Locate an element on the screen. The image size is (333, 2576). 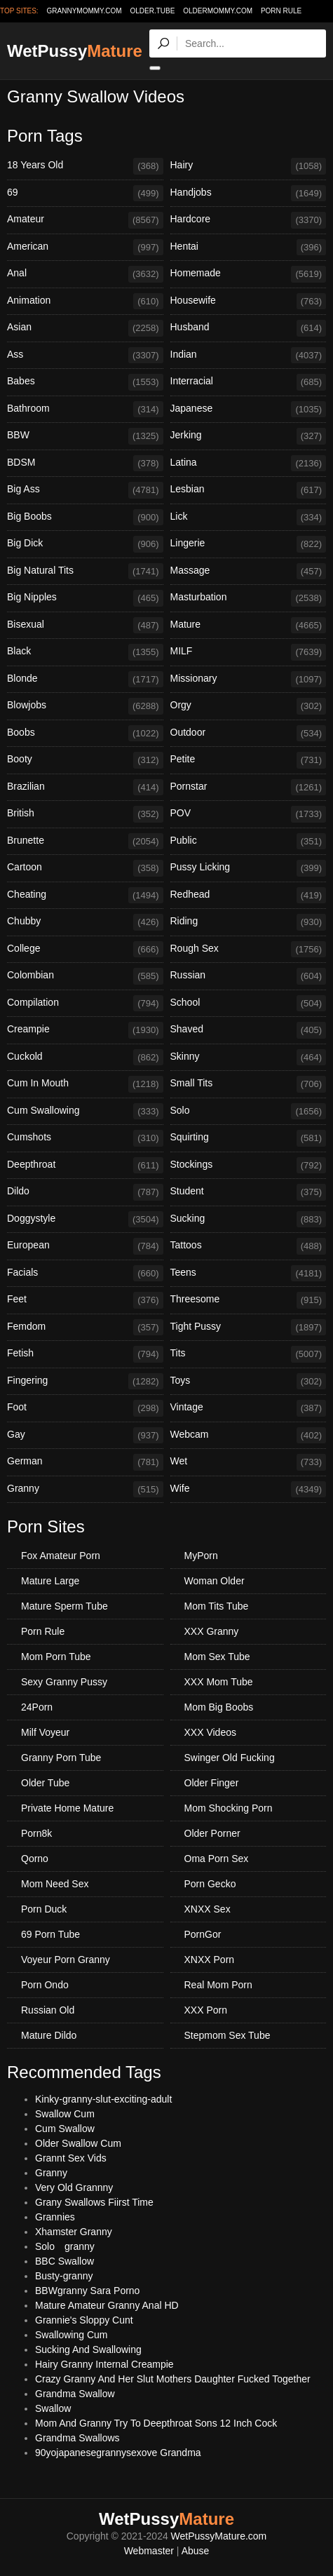
Mature Dildo is located at coordinates (48, 2035).